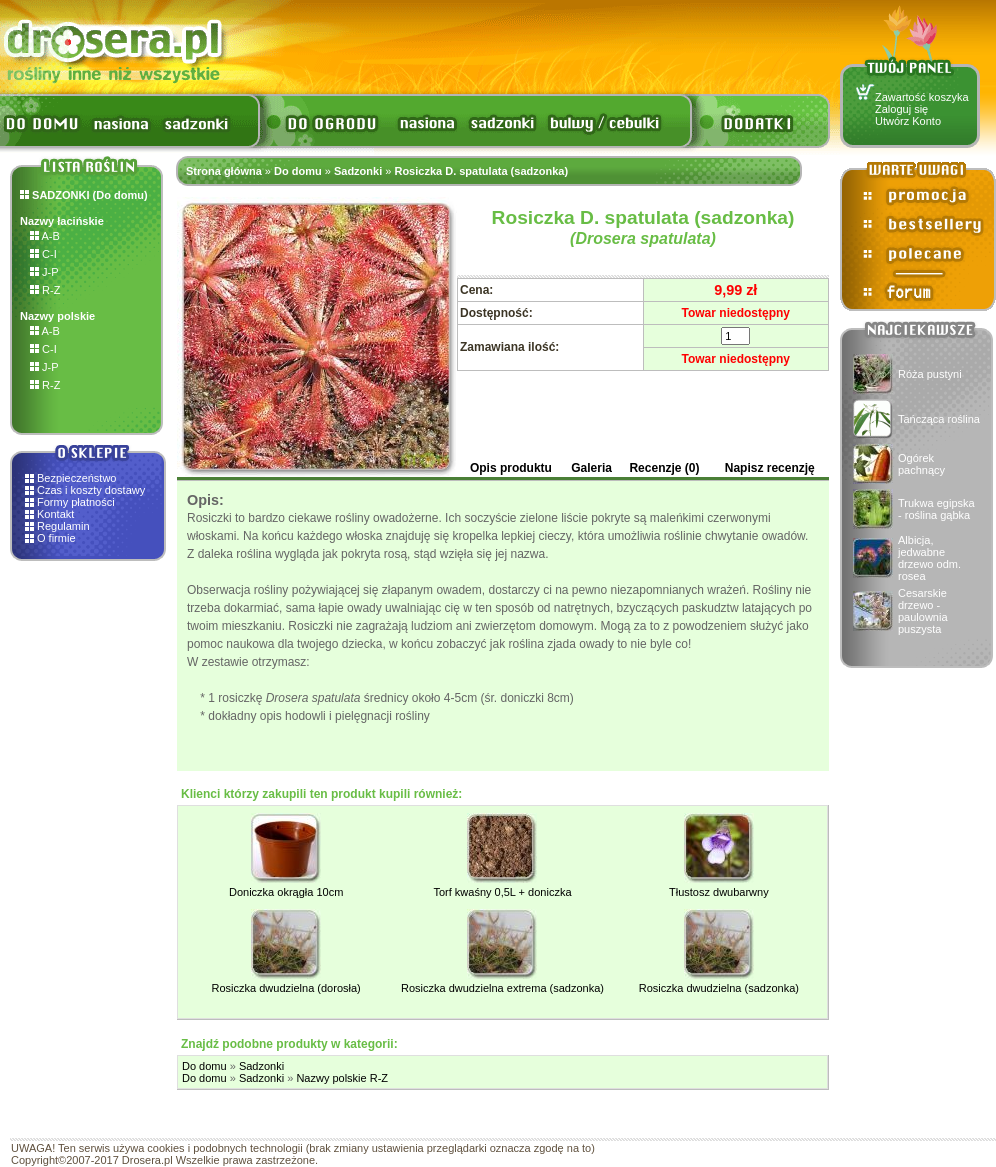 Image resolution: width=996 pixels, height=1167 pixels. Describe the element at coordinates (929, 558) in the screenshot. I see `Albicja, jedwabne drzewo odm. rosea` at that location.